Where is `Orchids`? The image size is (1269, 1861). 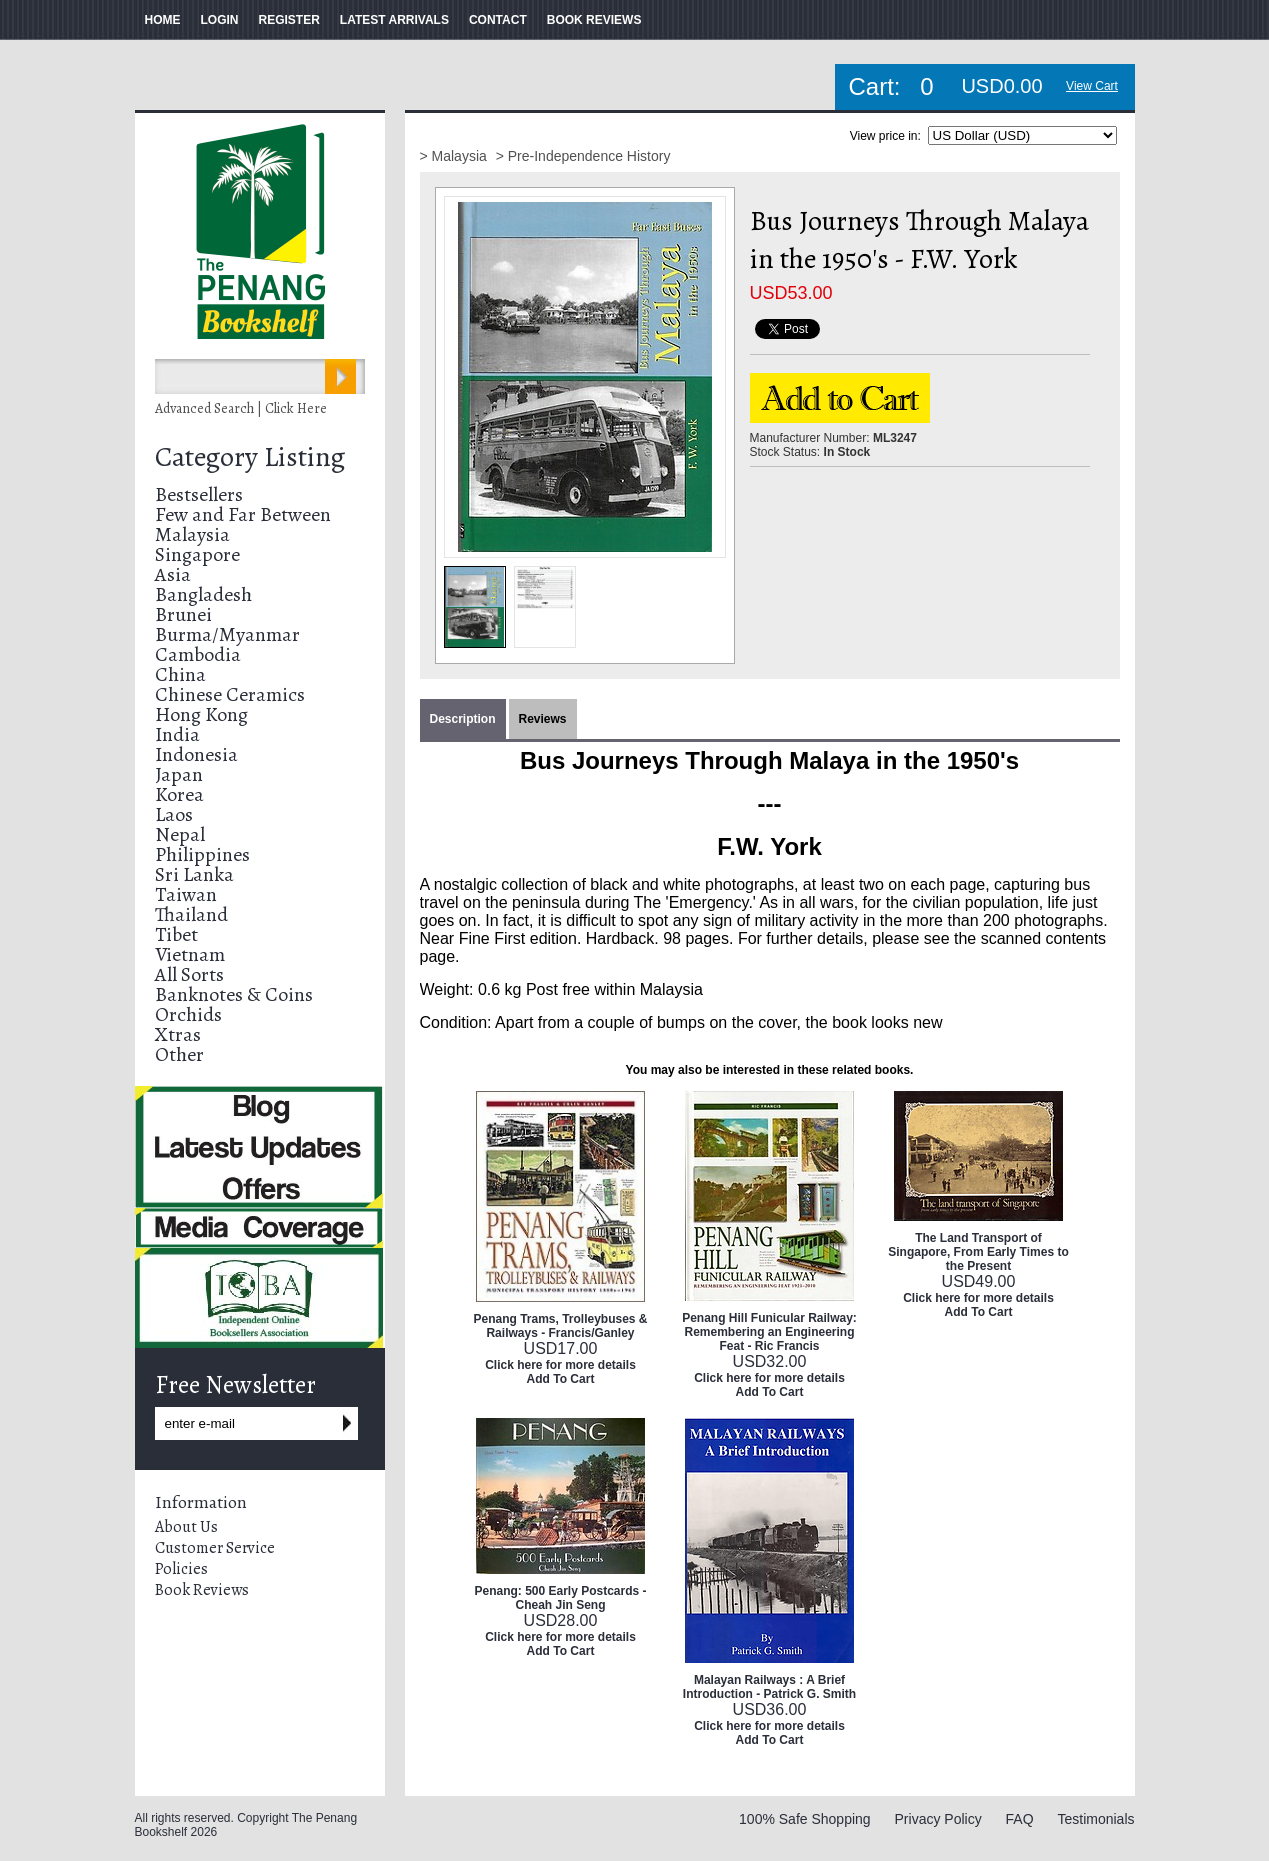 Orchids is located at coordinates (188, 1014).